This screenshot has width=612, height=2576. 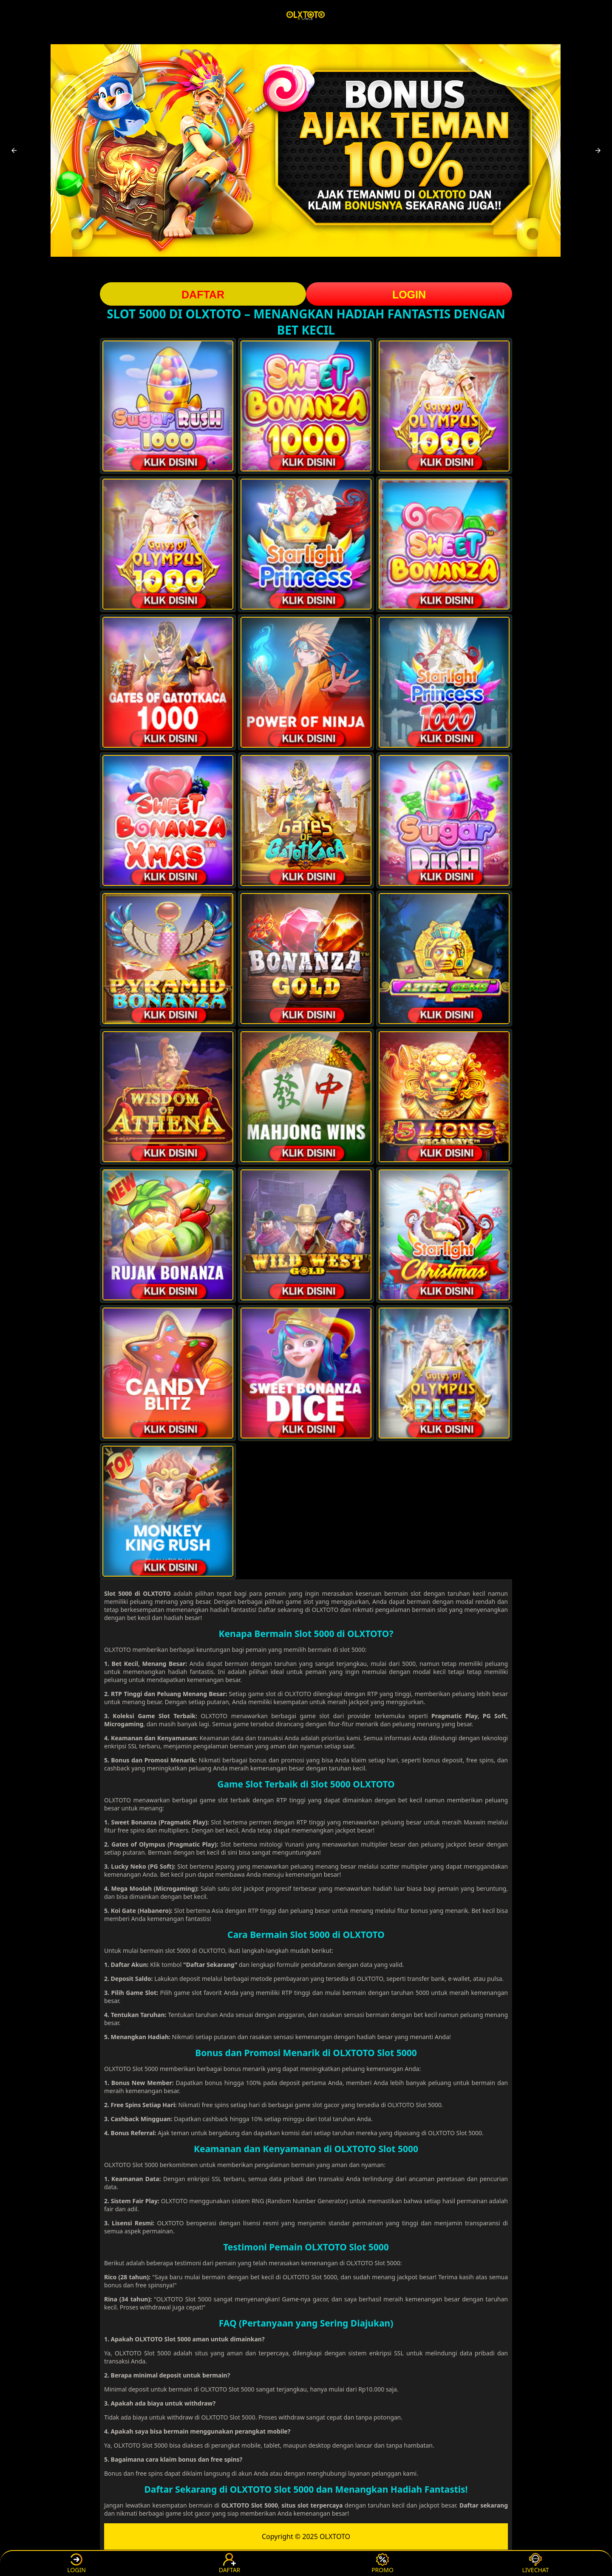 I want to click on DAFTAR [button], so click(x=202, y=295).